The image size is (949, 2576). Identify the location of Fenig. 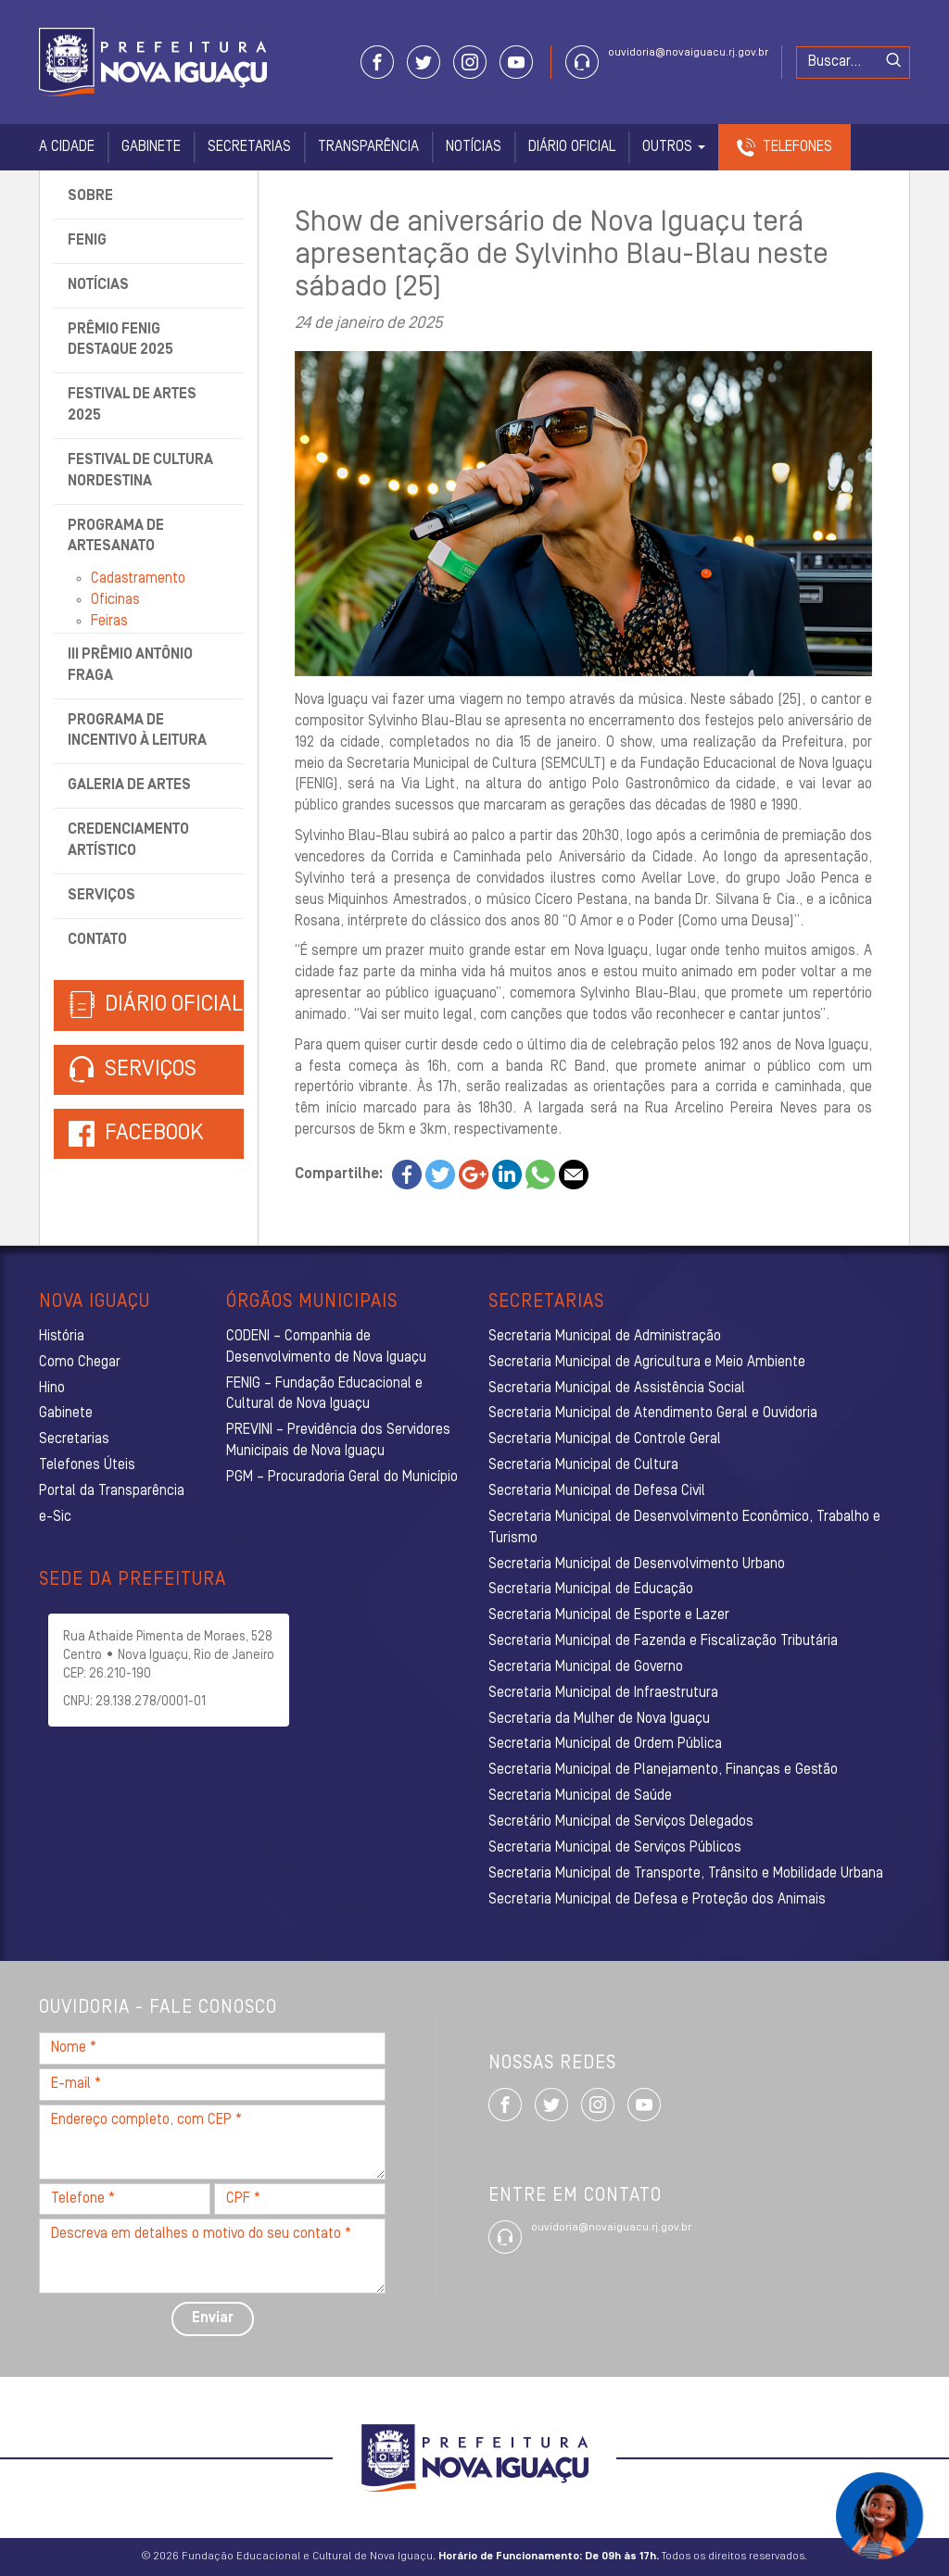
(87, 240).